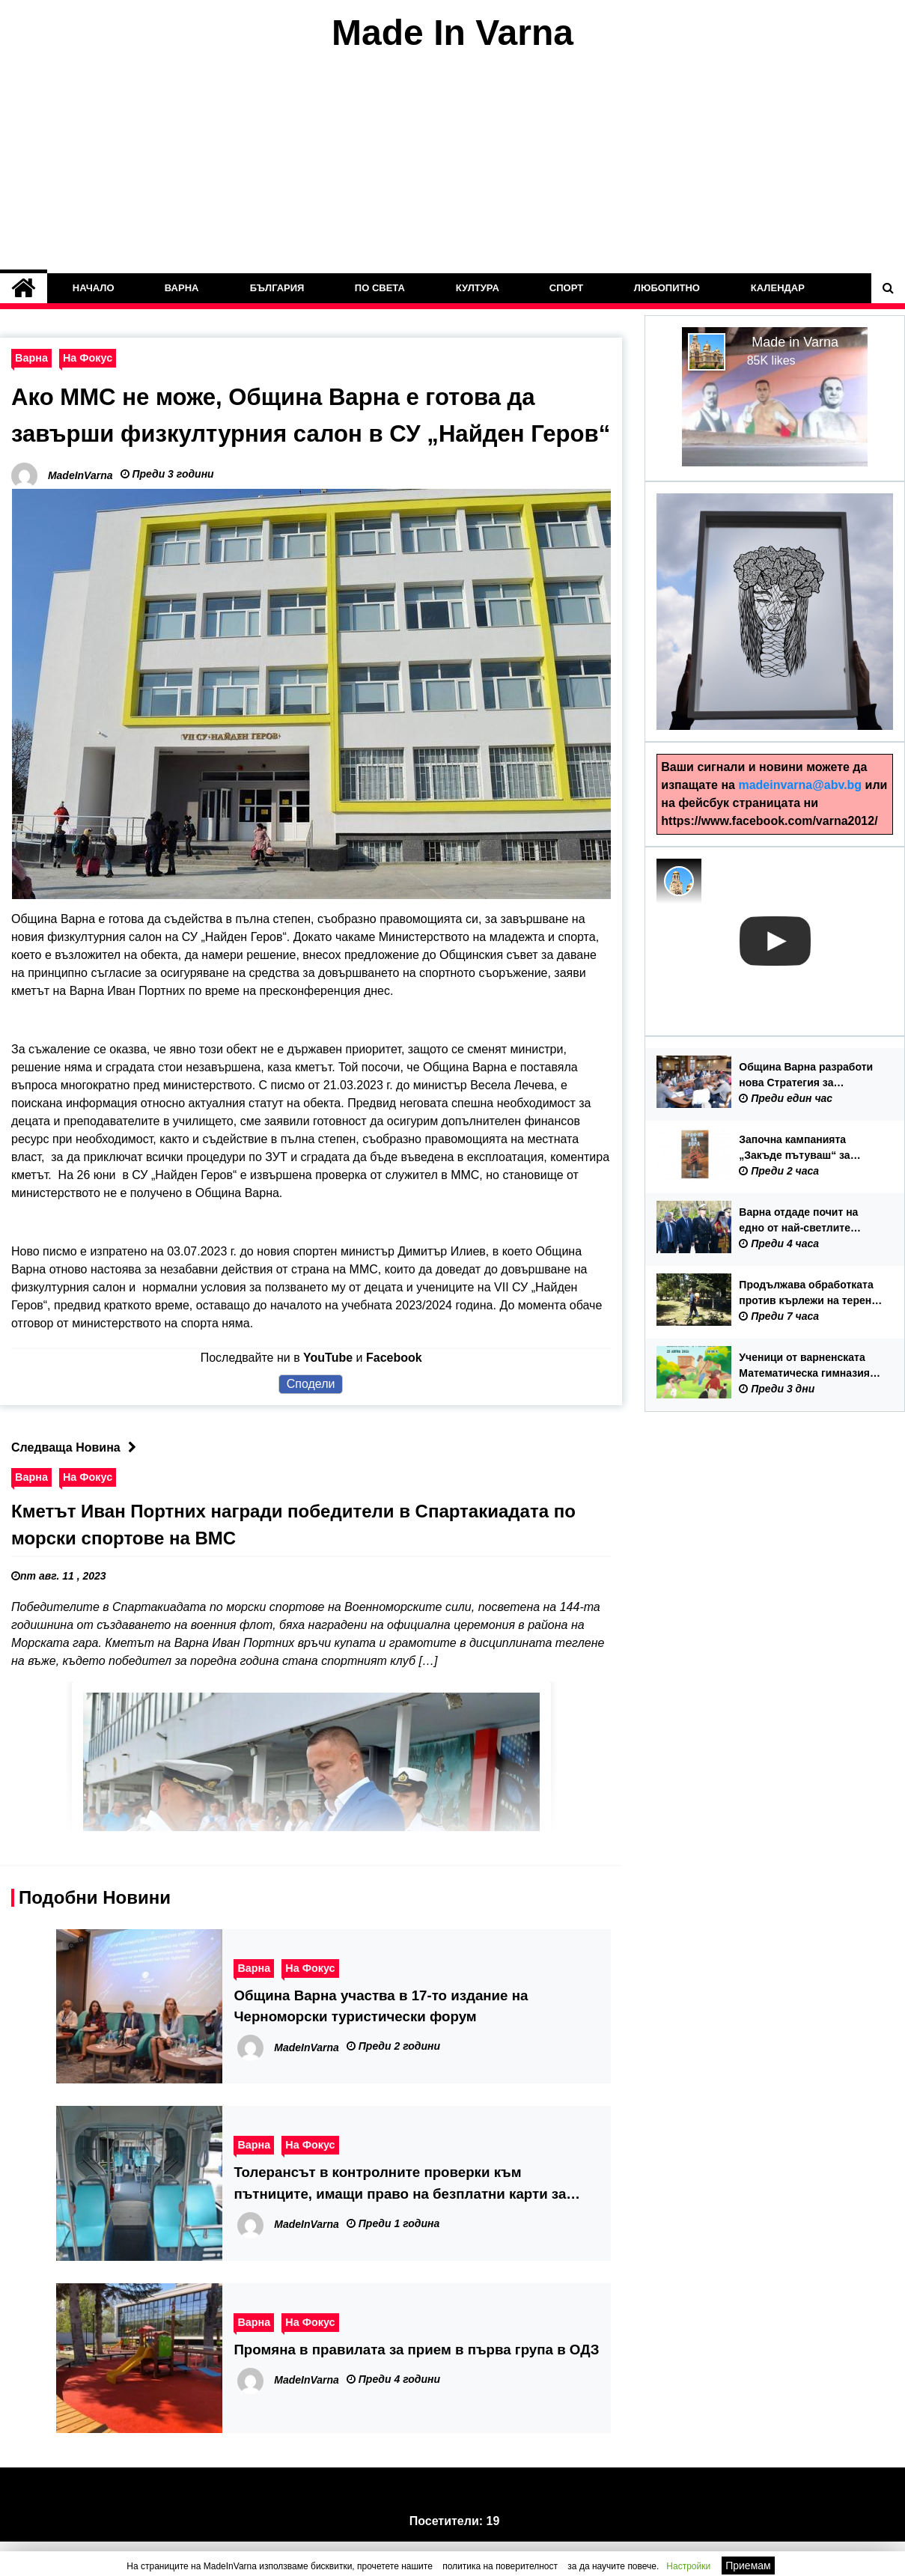 This screenshot has width=905, height=2576. I want to click on Приемам, so click(748, 2566).